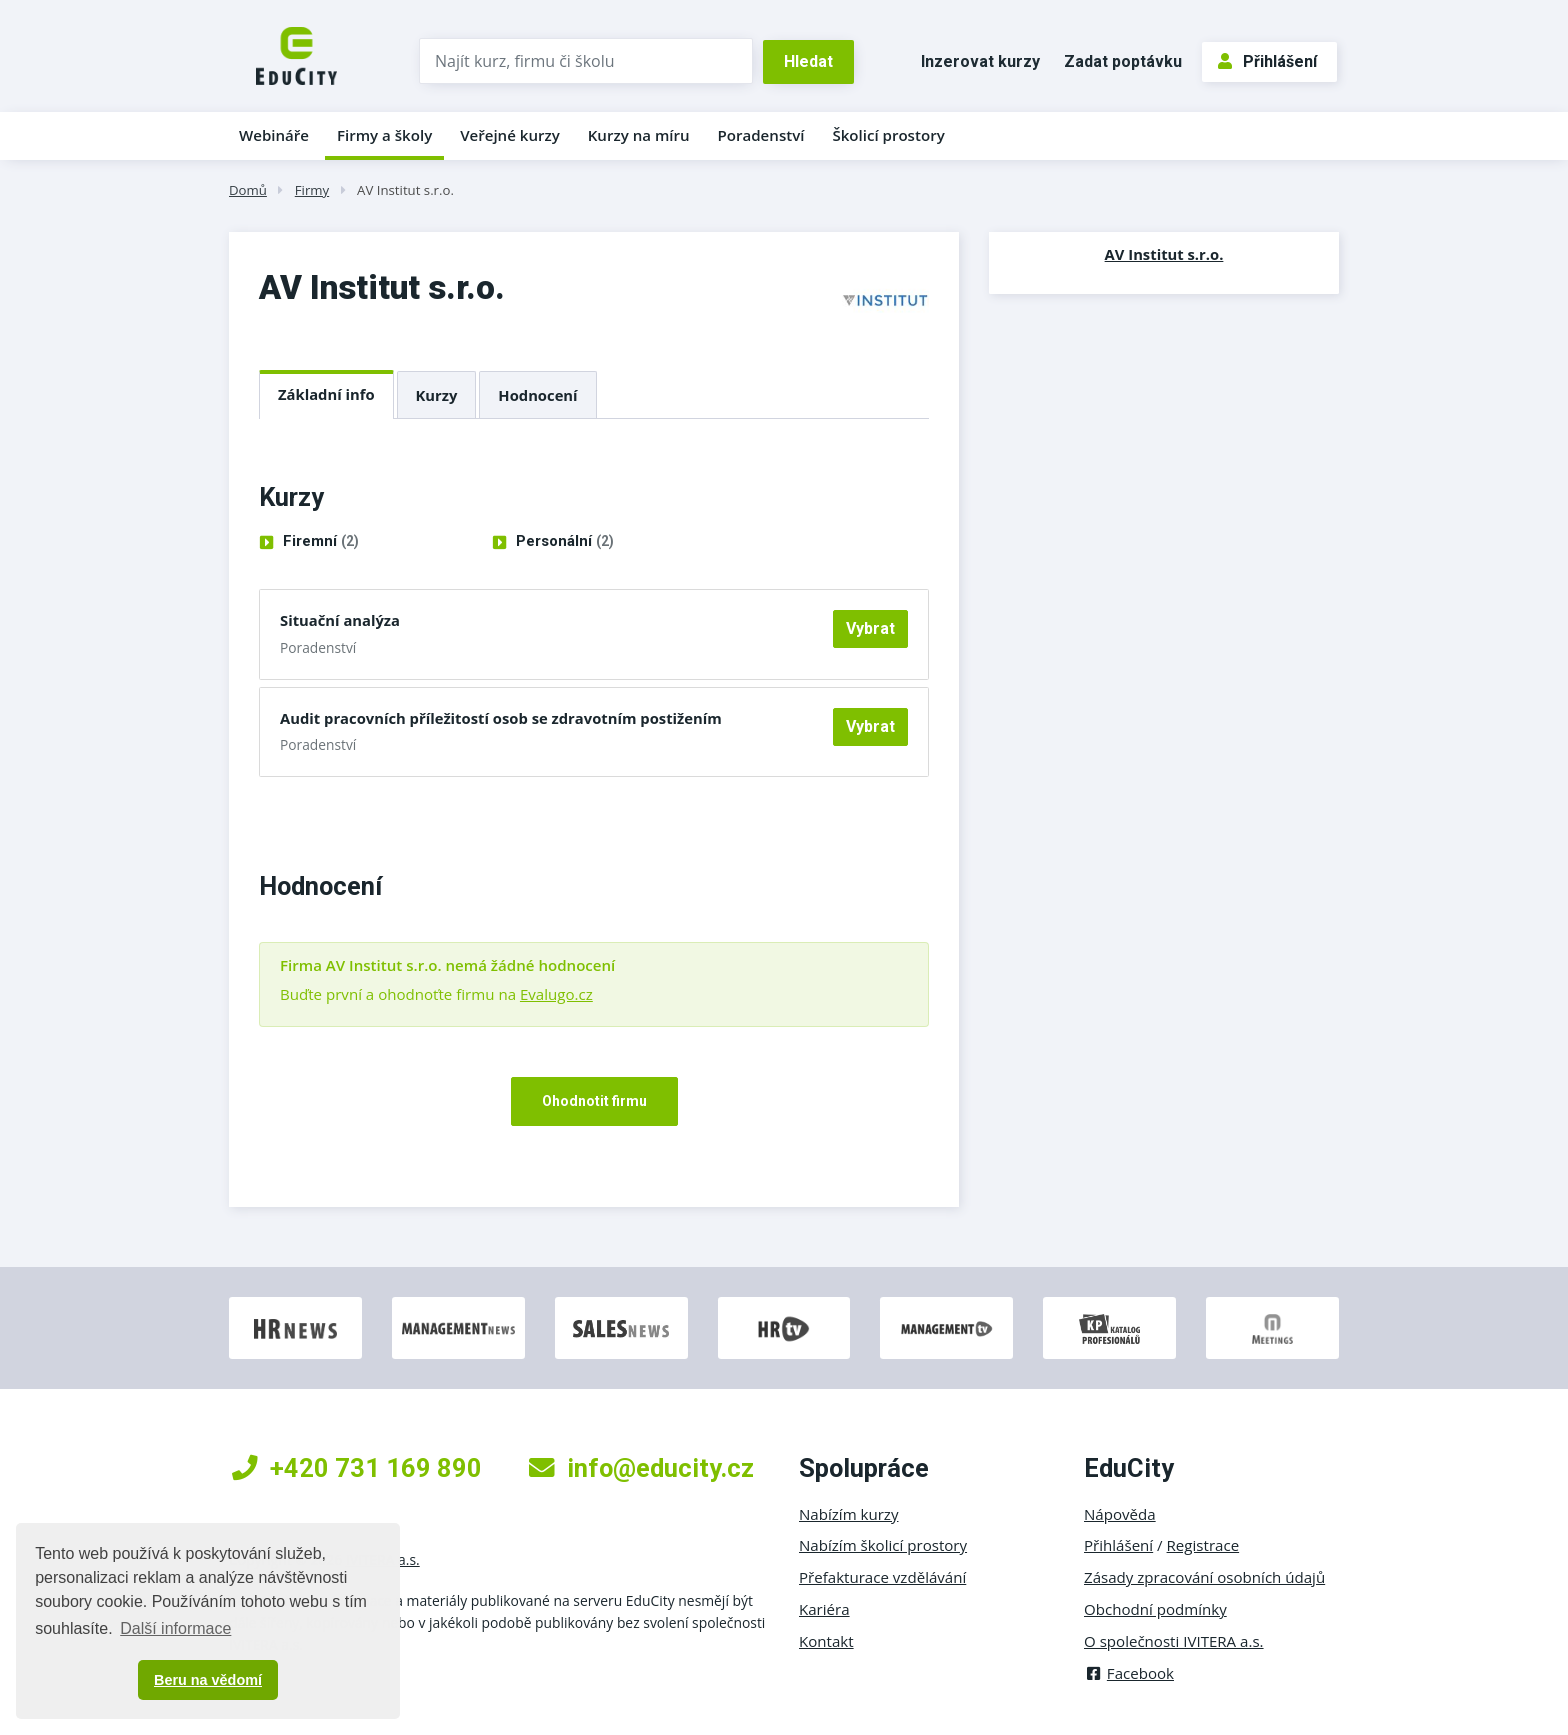  I want to click on Vybrat, so click(870, 628).